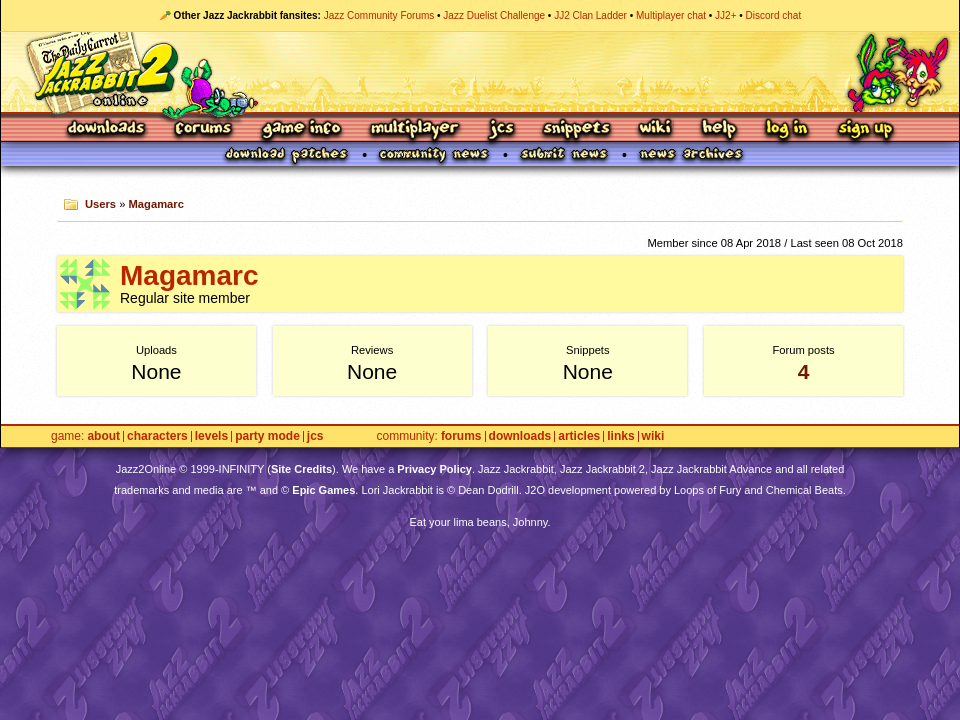 Image resolution: width=960 pixels, height=720 pixels. What do you see at coordinates (719, 129) in the screenshot?
I see `Help` at bounding box center [719, 129].